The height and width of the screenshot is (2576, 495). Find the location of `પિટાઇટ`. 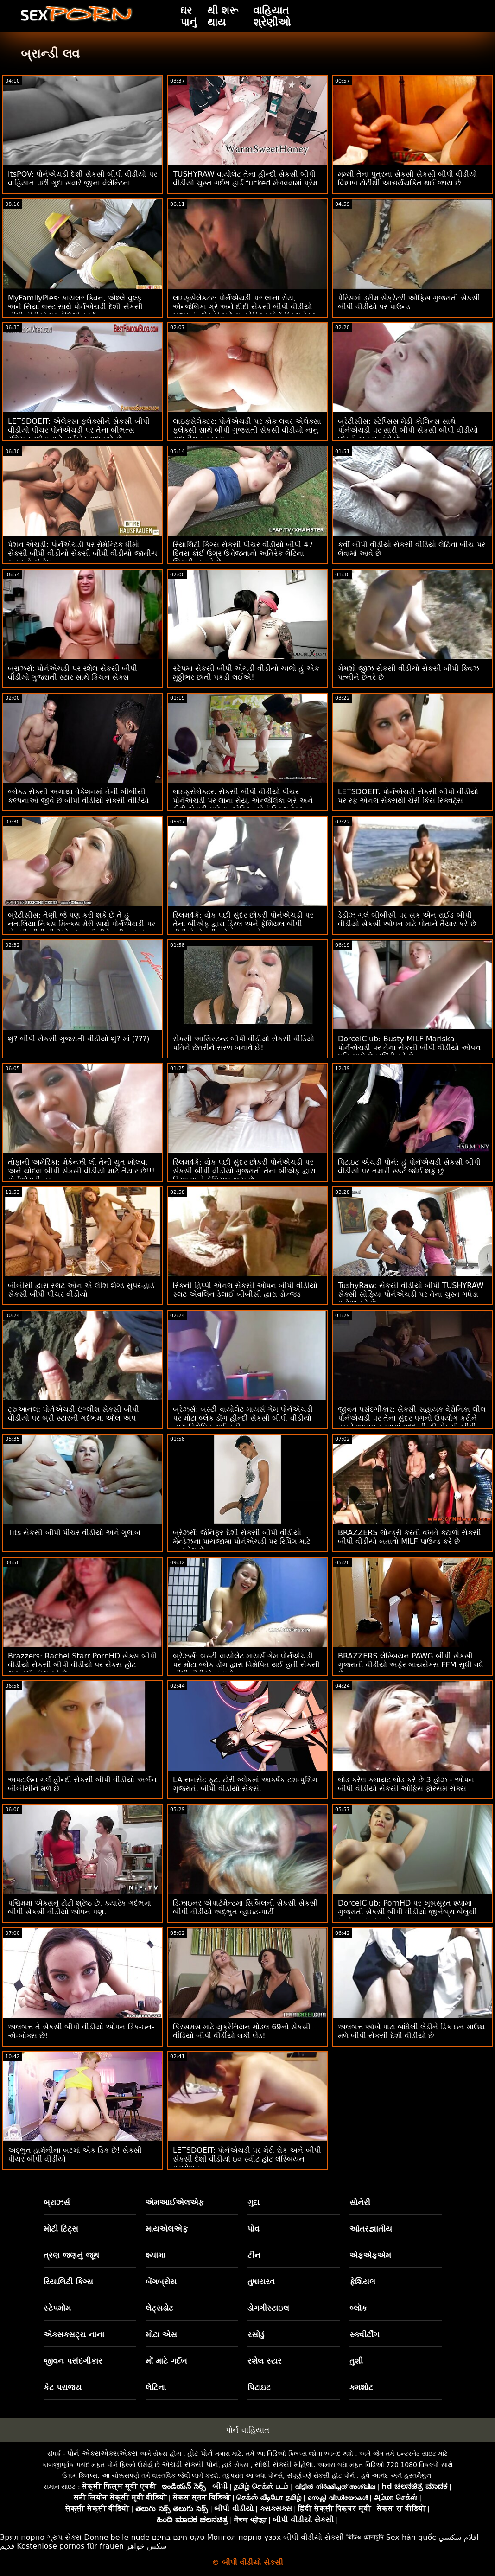

પિટાઇટ is located at coordinates (259, 2387).